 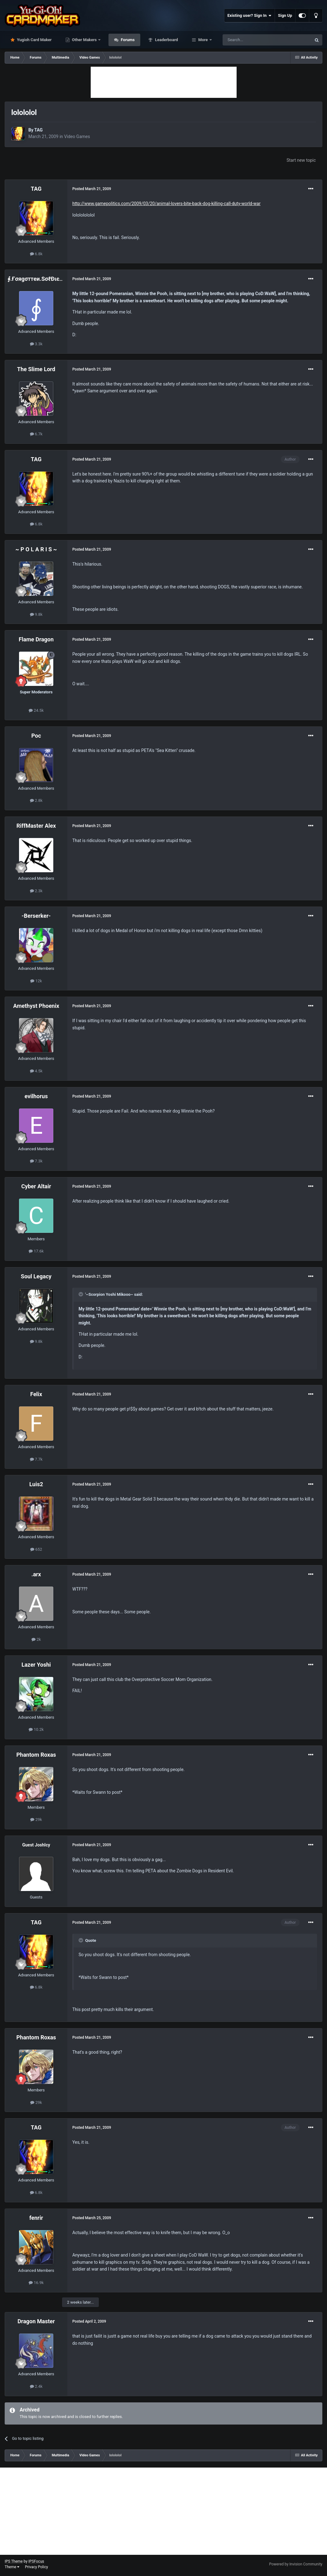 I want to click on ∮.Ғσяgσттeи.SσℓÐιєя.∮, so click(x=37, y=278).